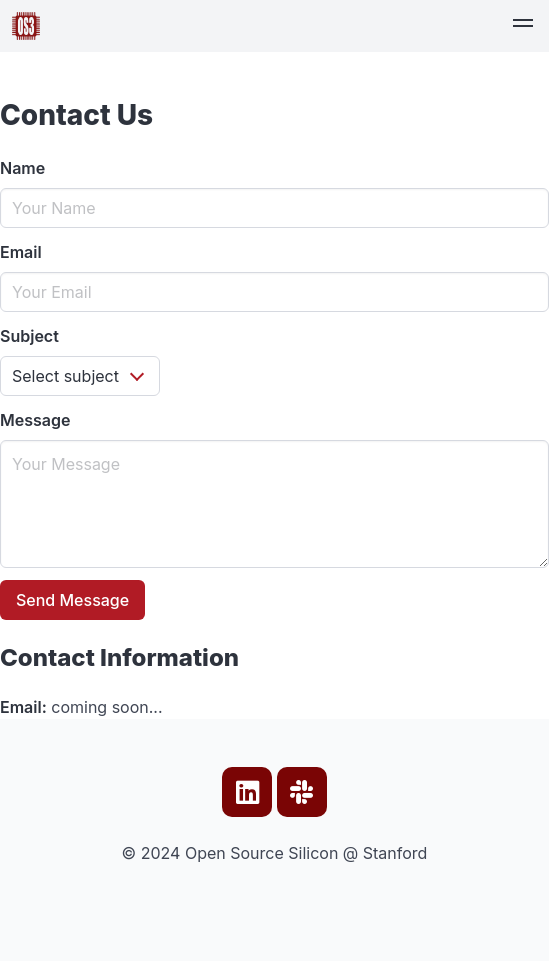  What do you see at coordinates (29, 336) in the screenshot?
I see `Subject` at bounding box center [29, 336].